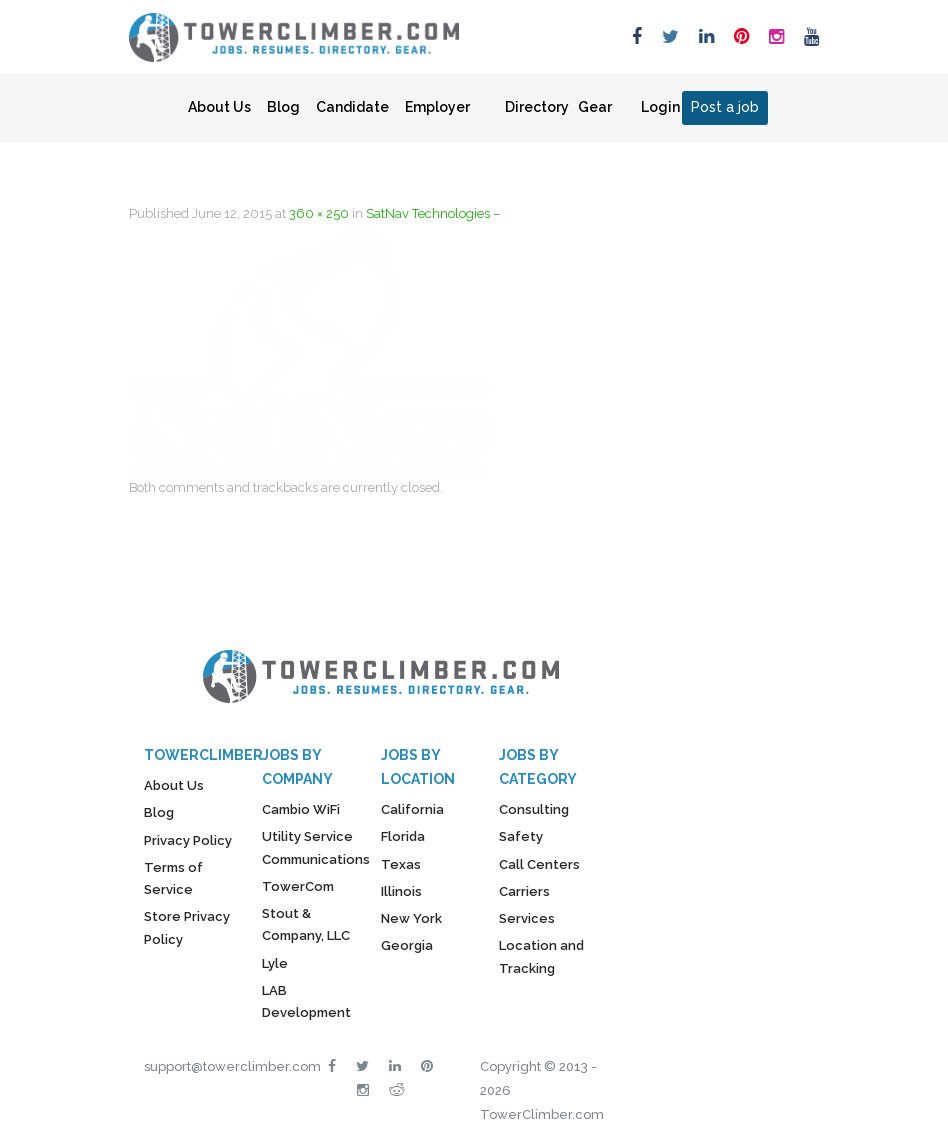 The height and width of the screenshot is (1147, 948). Describe the element at coordinates (173, 878) in the screenshot. I see `Terms of Service` at that location.